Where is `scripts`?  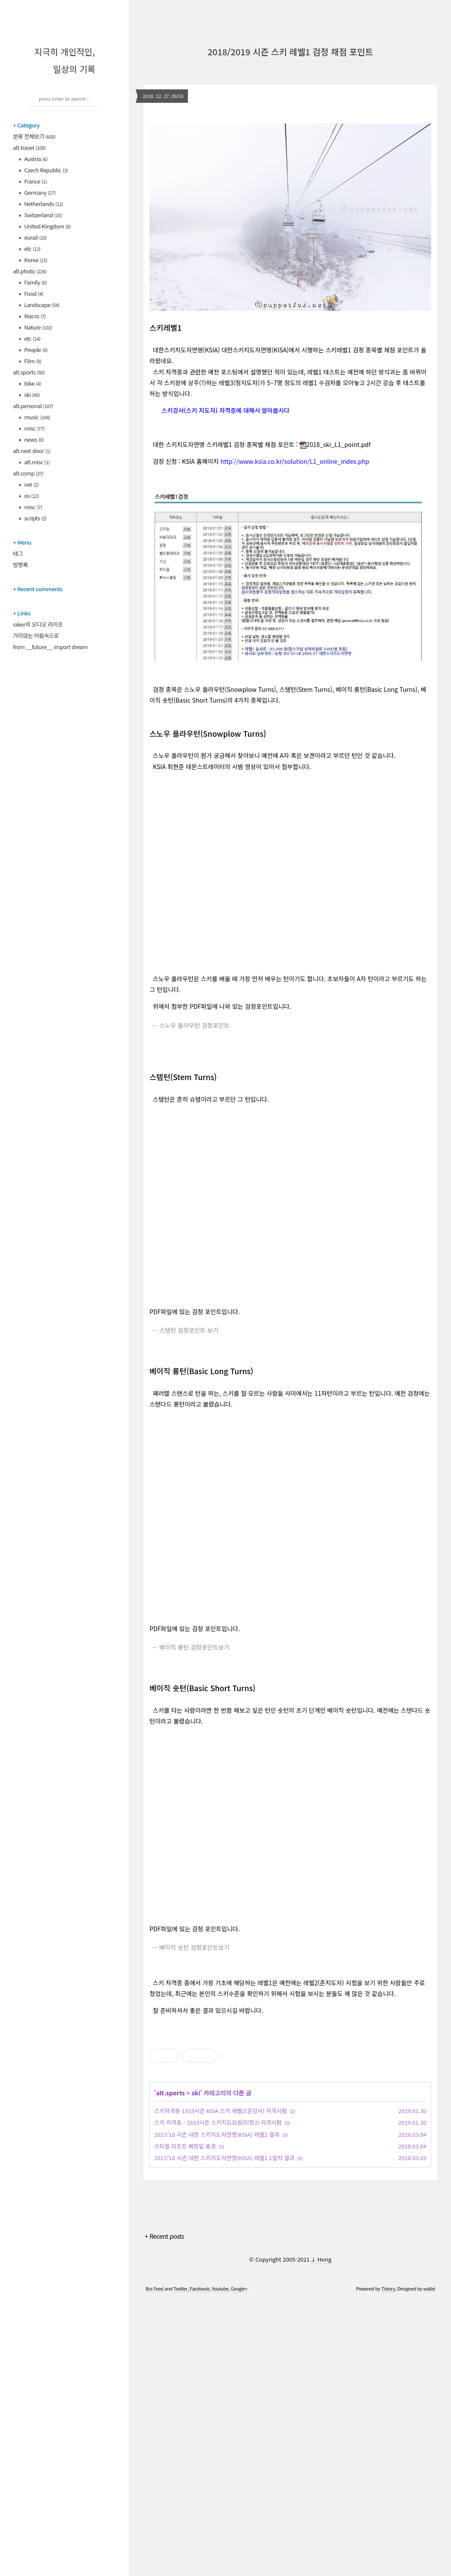 scripts is located at coordinates (35, 518).